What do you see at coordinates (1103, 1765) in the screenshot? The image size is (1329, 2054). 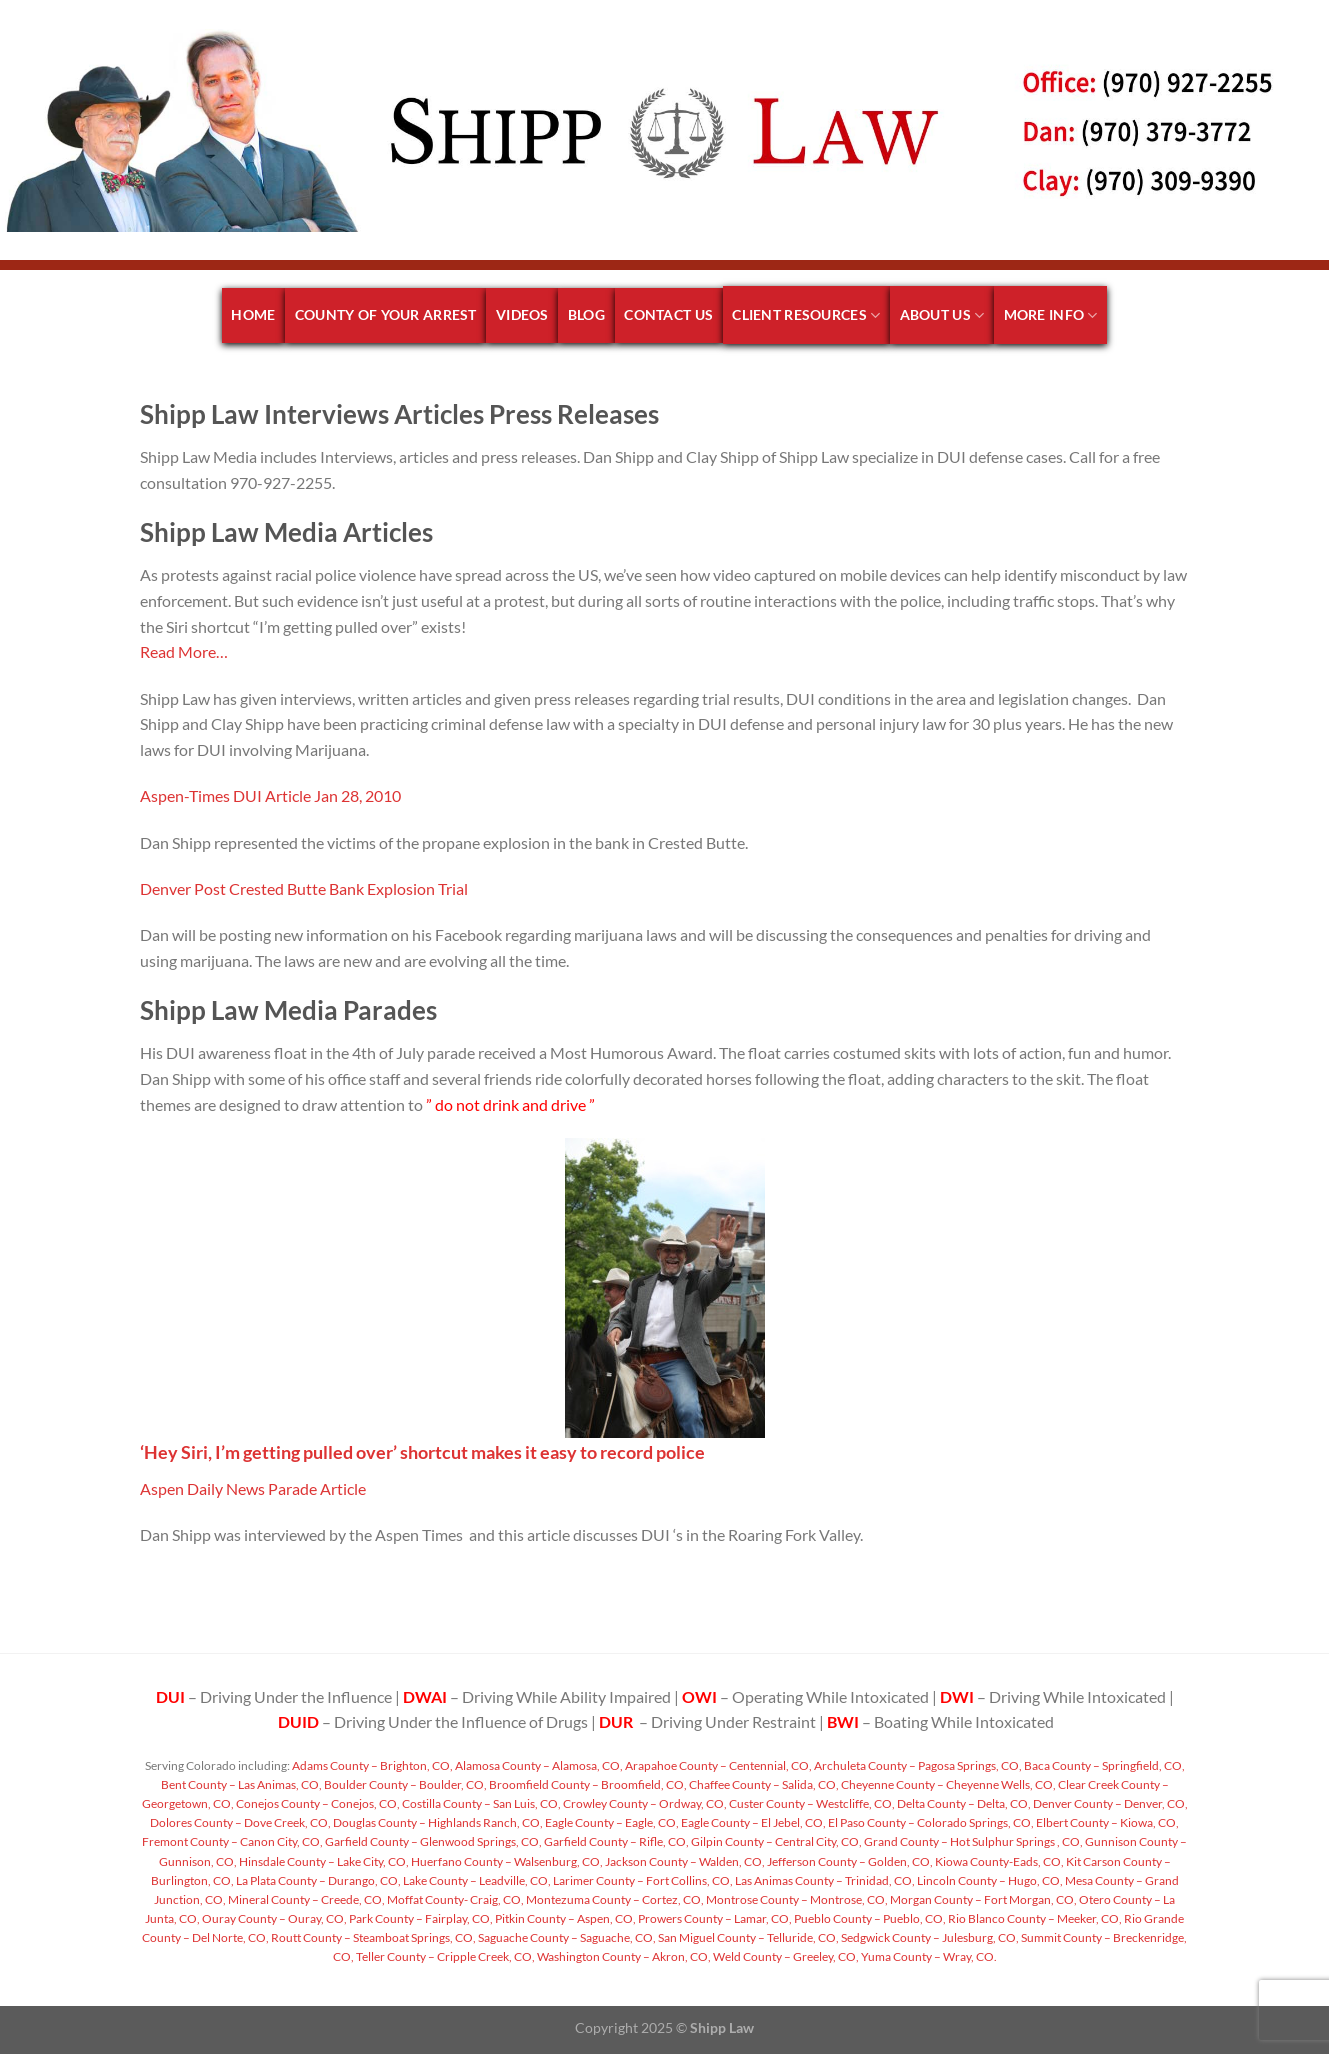 I see `Baca County – Springfield, CO,` at bounding box center [1103, 1765].